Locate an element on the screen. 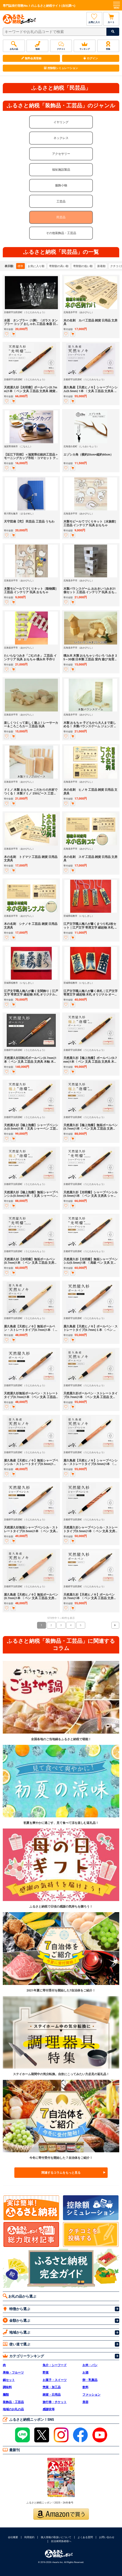 The image size is (122, 2576). 金額から選ぶ is located at coordinates (16, 2320).